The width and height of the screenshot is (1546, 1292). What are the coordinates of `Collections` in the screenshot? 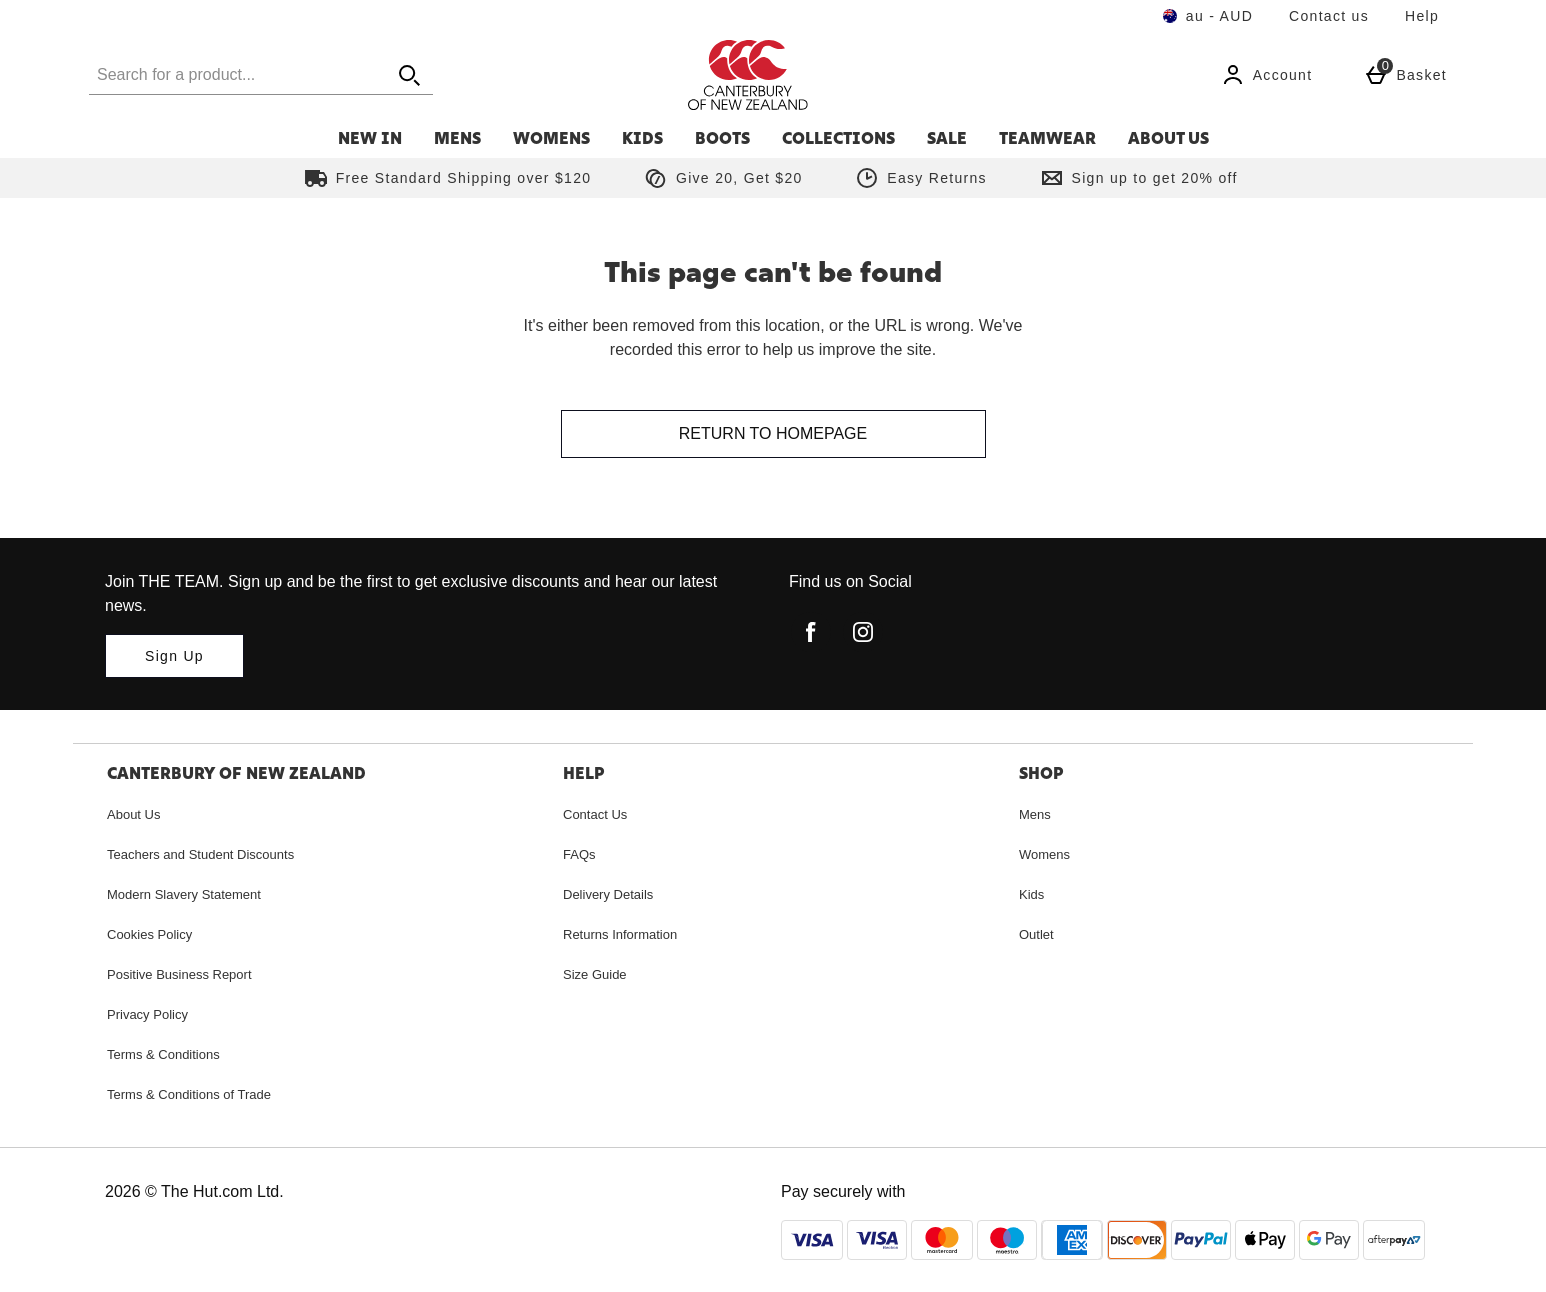 It's located at (838, 138).